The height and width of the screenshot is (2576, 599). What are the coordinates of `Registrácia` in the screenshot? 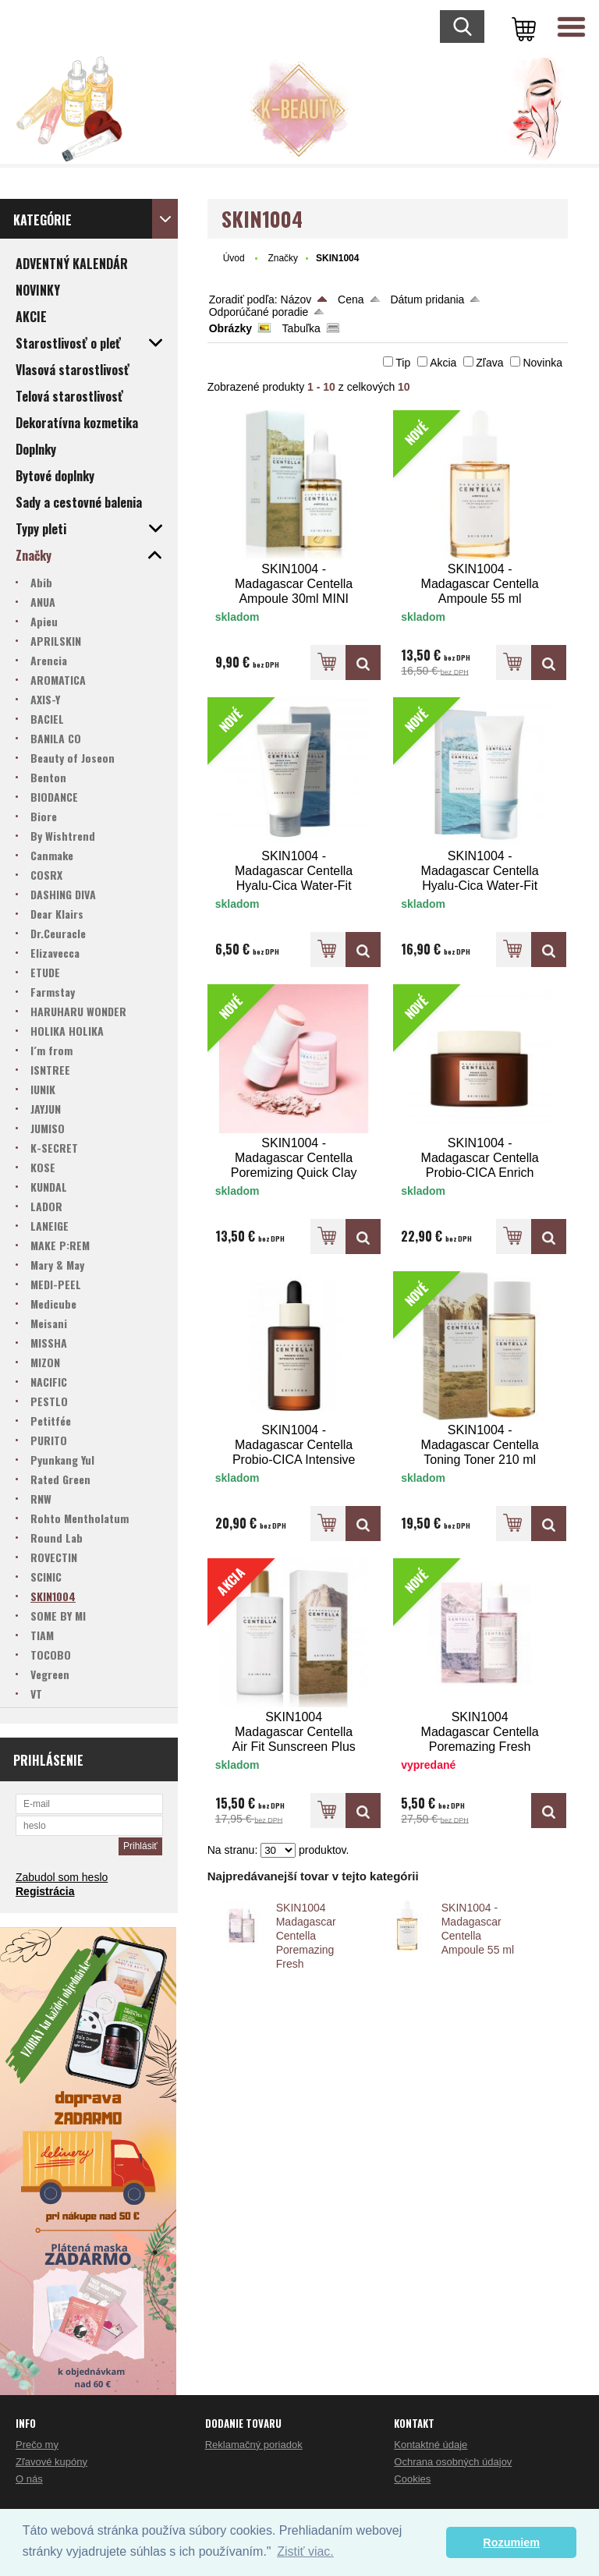 It's located at (45, 1891).